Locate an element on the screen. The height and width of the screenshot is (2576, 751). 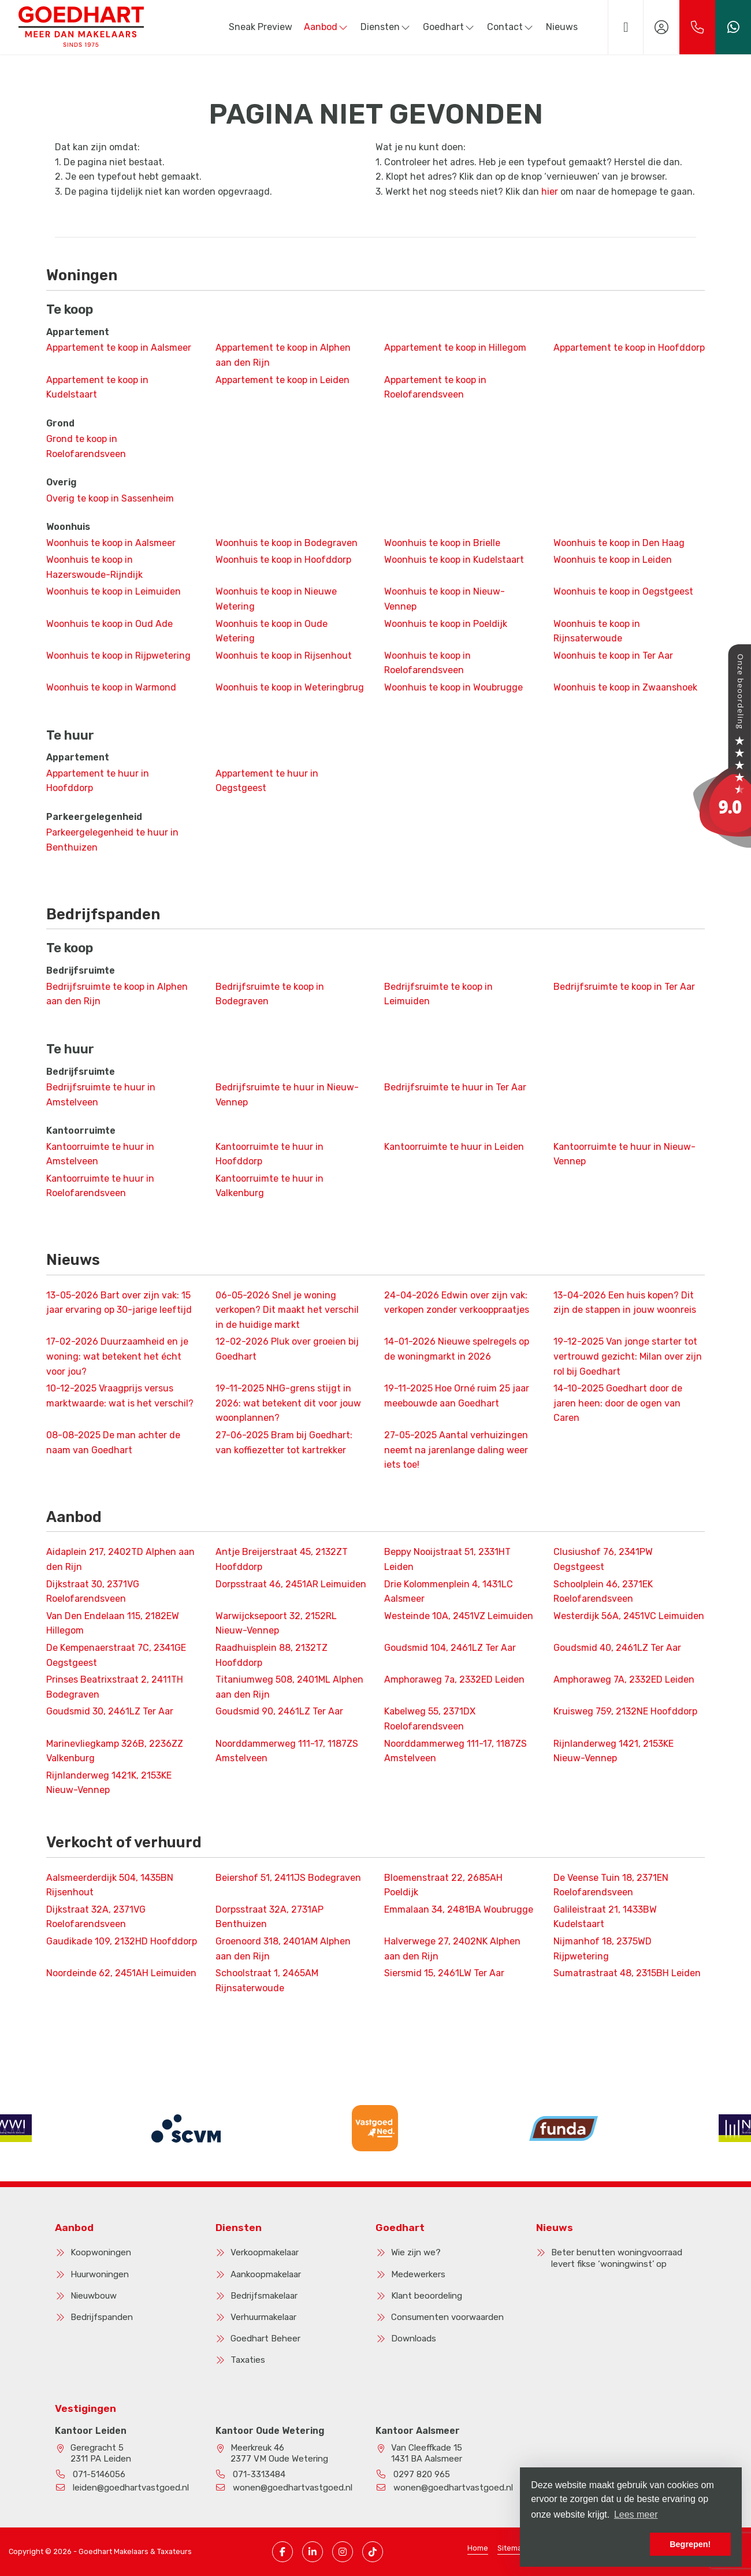
Beiershof 51, 2411JS Bodegraven is located at coordinates (288, 1877).